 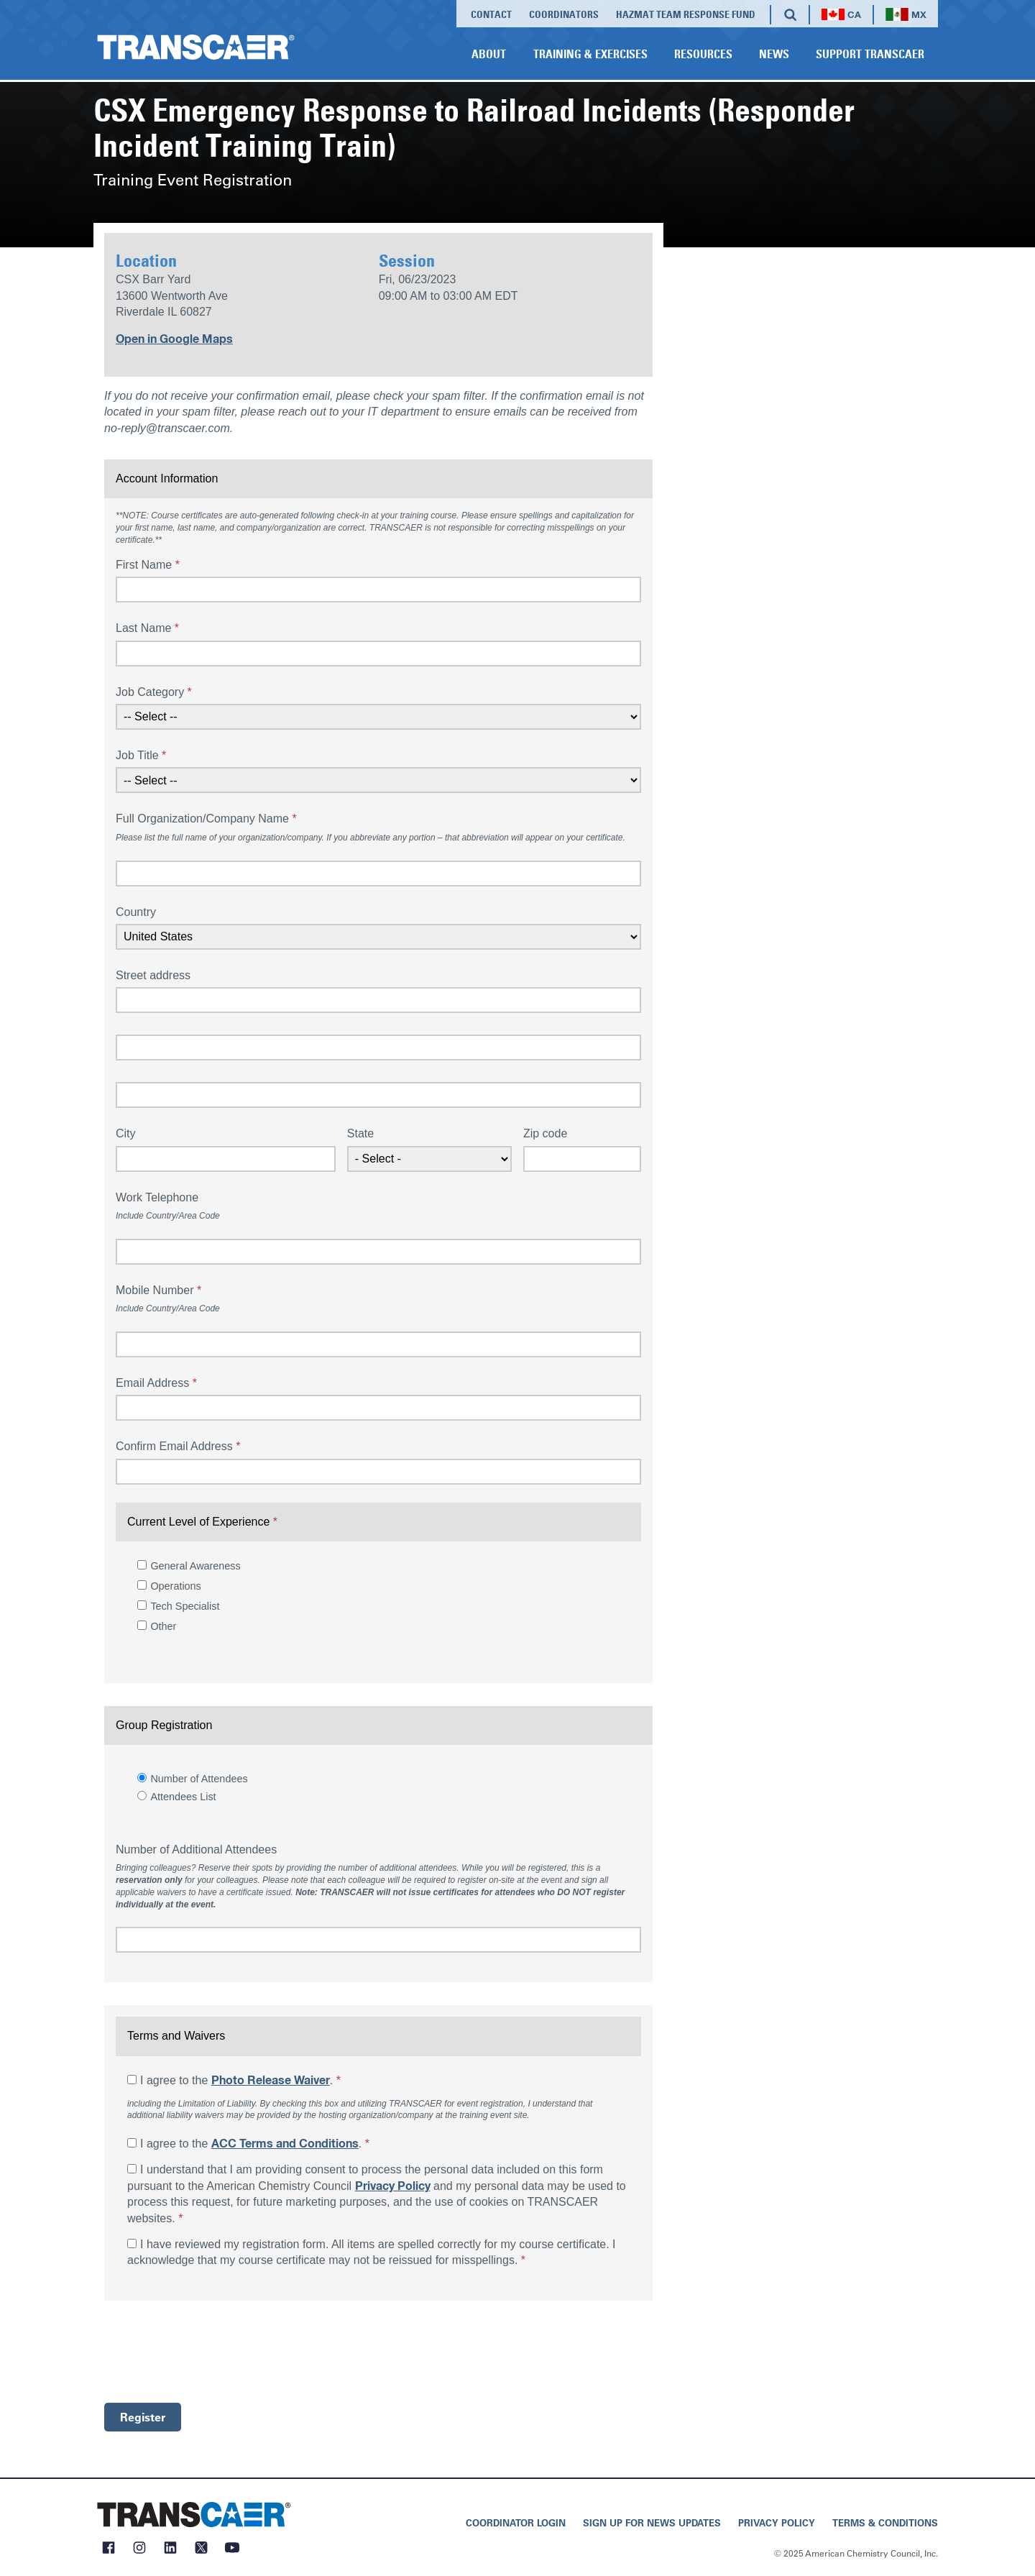 I want to click on Job Title, so click(x=141, y=755).